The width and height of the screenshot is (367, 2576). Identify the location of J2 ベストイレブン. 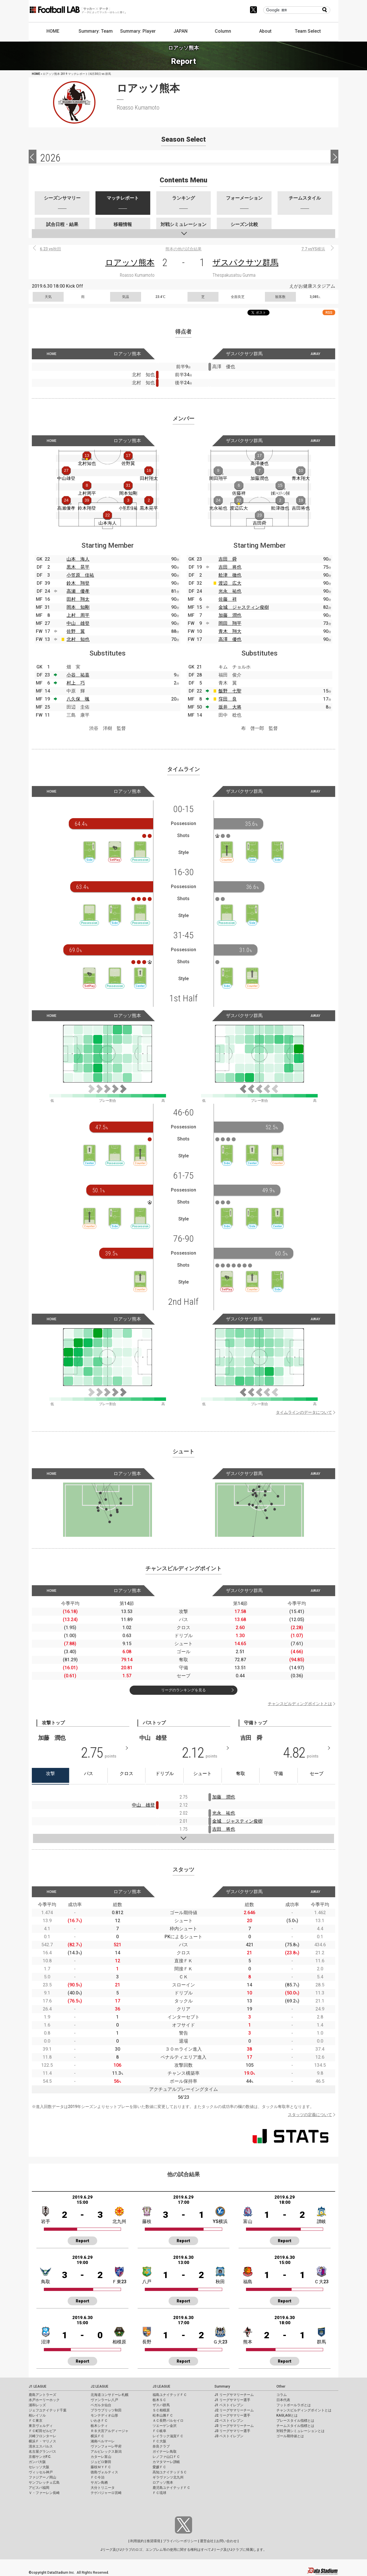
(228, 2421).